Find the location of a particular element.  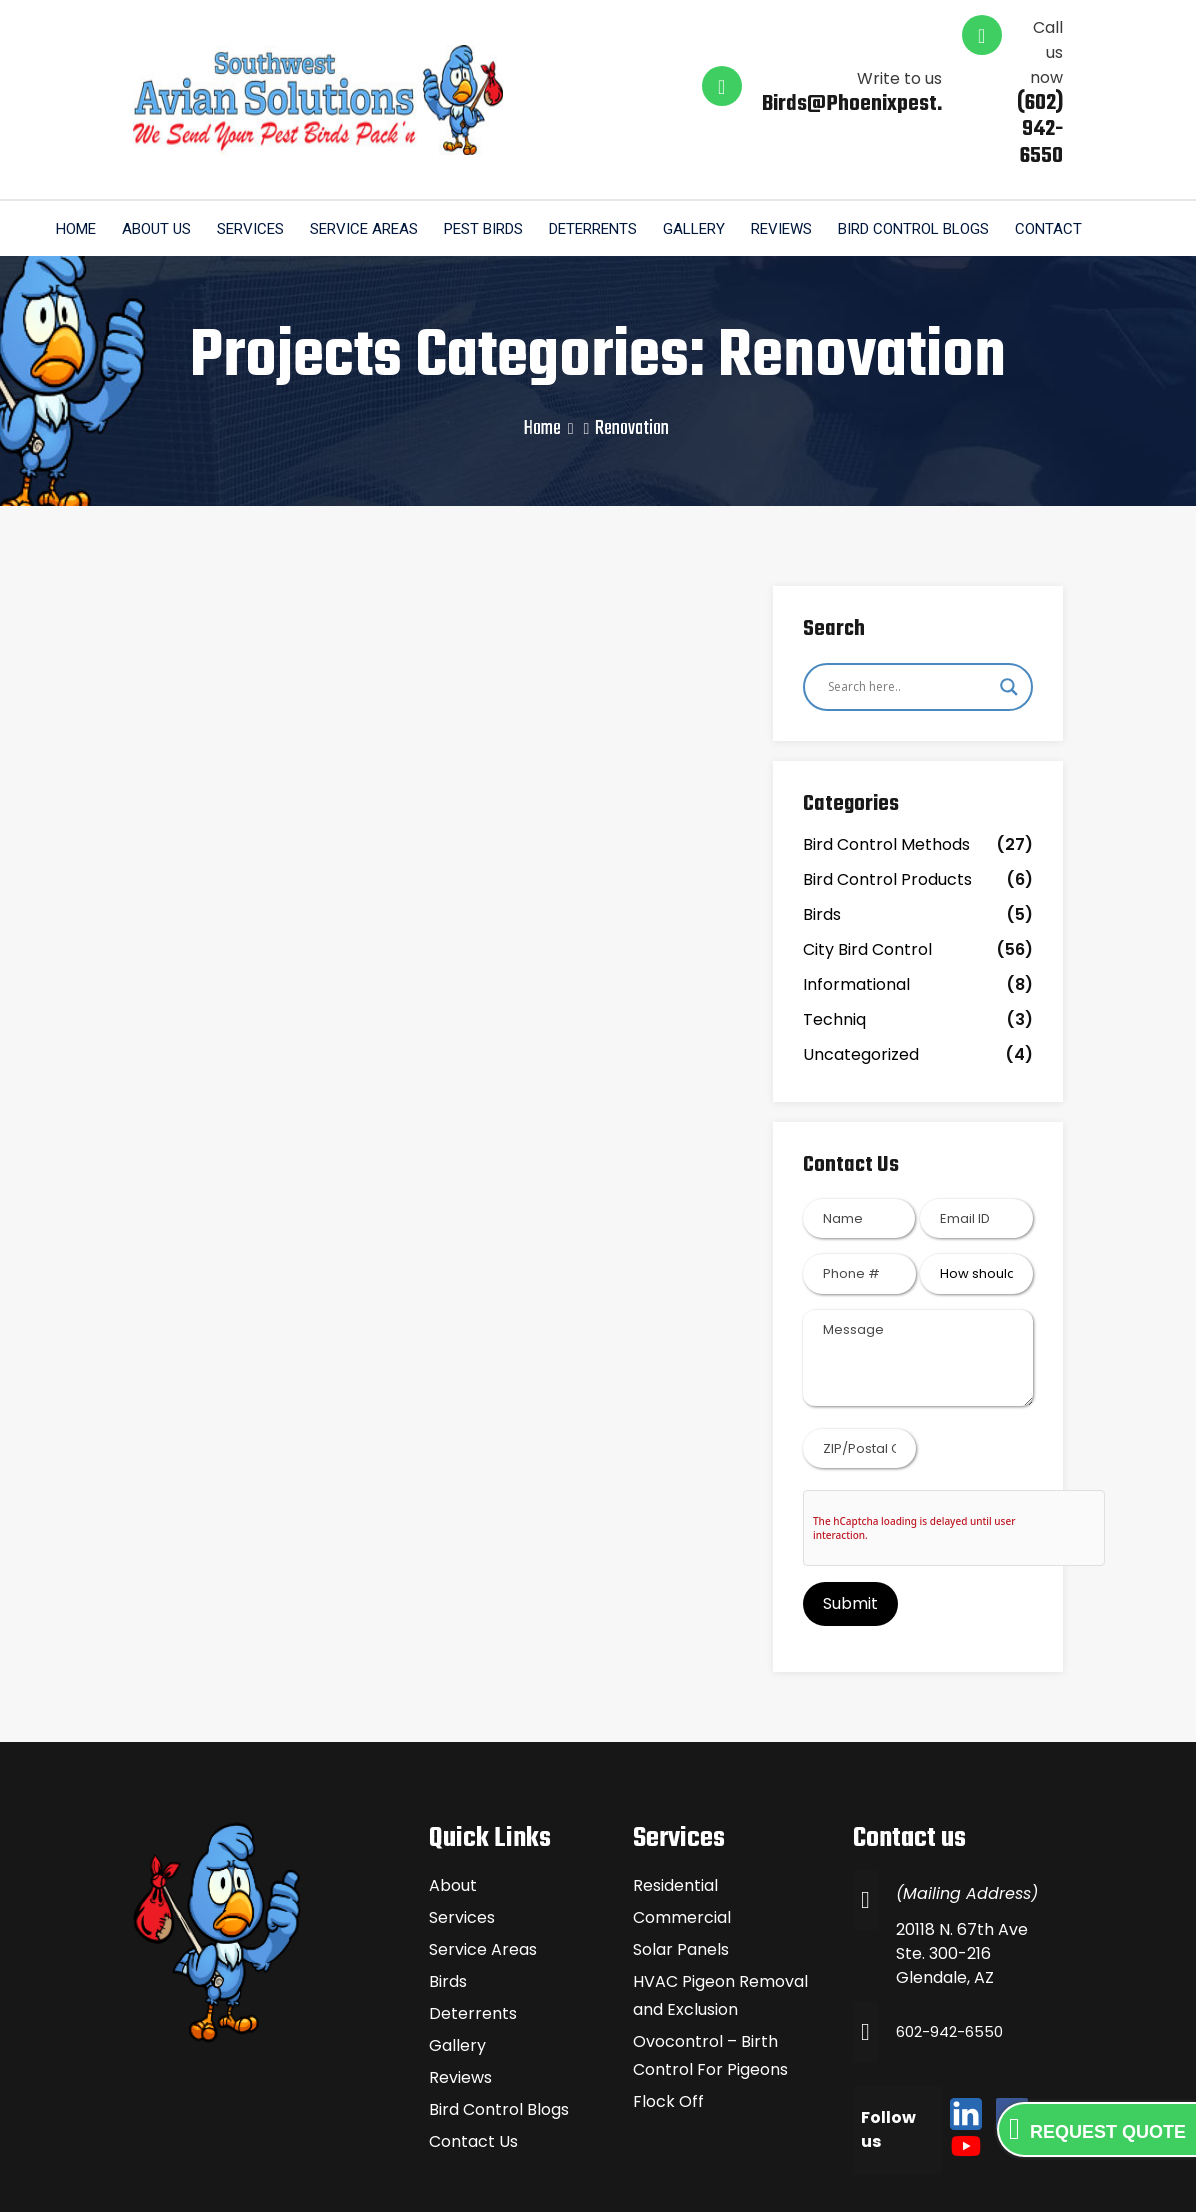

Bird Control Blogs is located at coordinates (947, 153).